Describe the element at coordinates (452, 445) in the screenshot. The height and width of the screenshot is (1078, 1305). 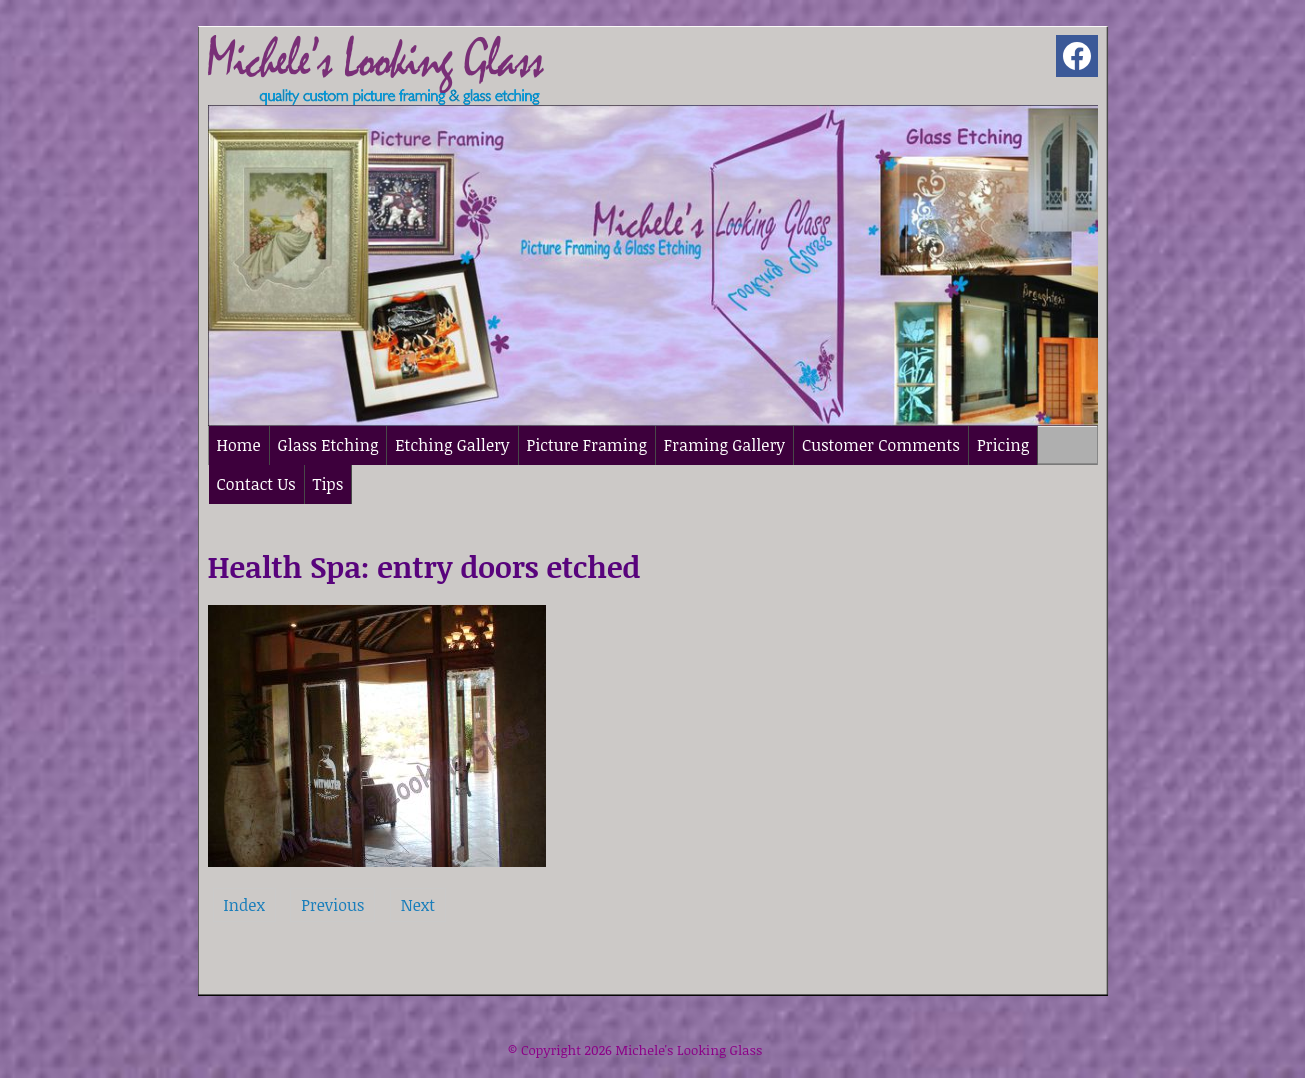
I see `Etching Gallery` at that location.